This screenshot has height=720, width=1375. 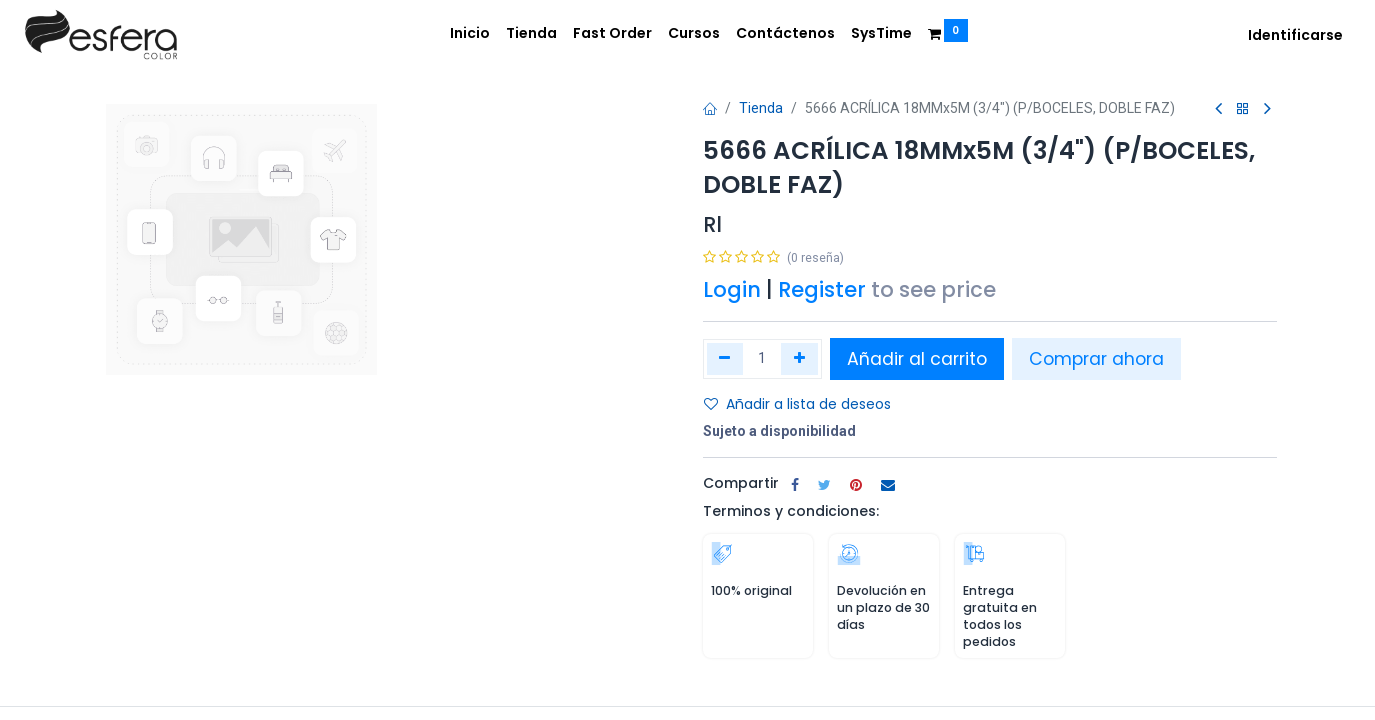 I want to click on Register, so click(x=822, y=289).